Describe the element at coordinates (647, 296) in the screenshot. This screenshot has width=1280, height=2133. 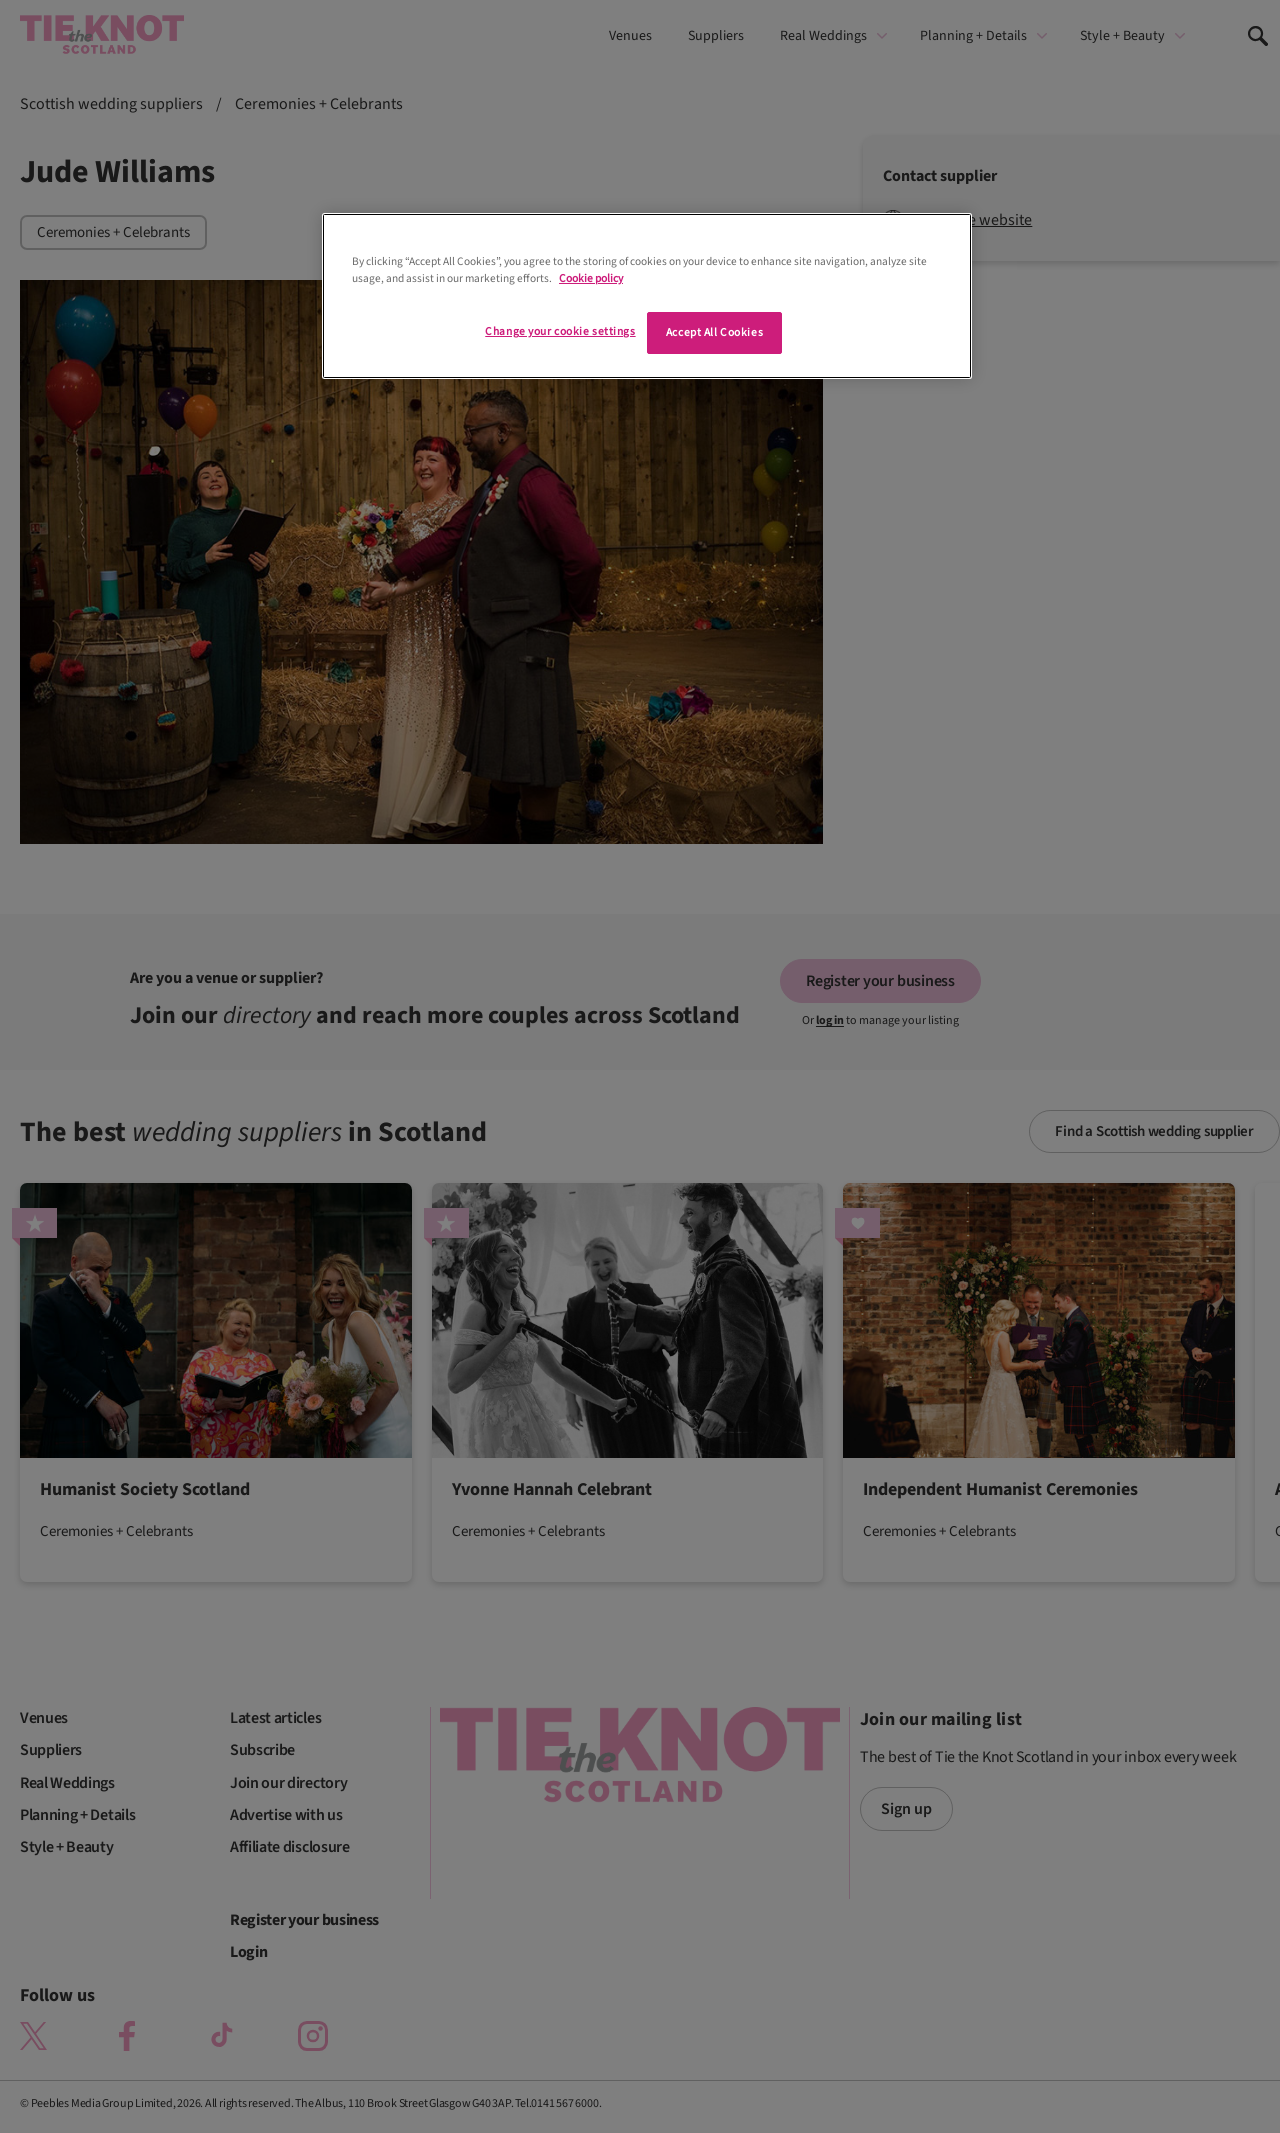
I see `[region]` at that location.